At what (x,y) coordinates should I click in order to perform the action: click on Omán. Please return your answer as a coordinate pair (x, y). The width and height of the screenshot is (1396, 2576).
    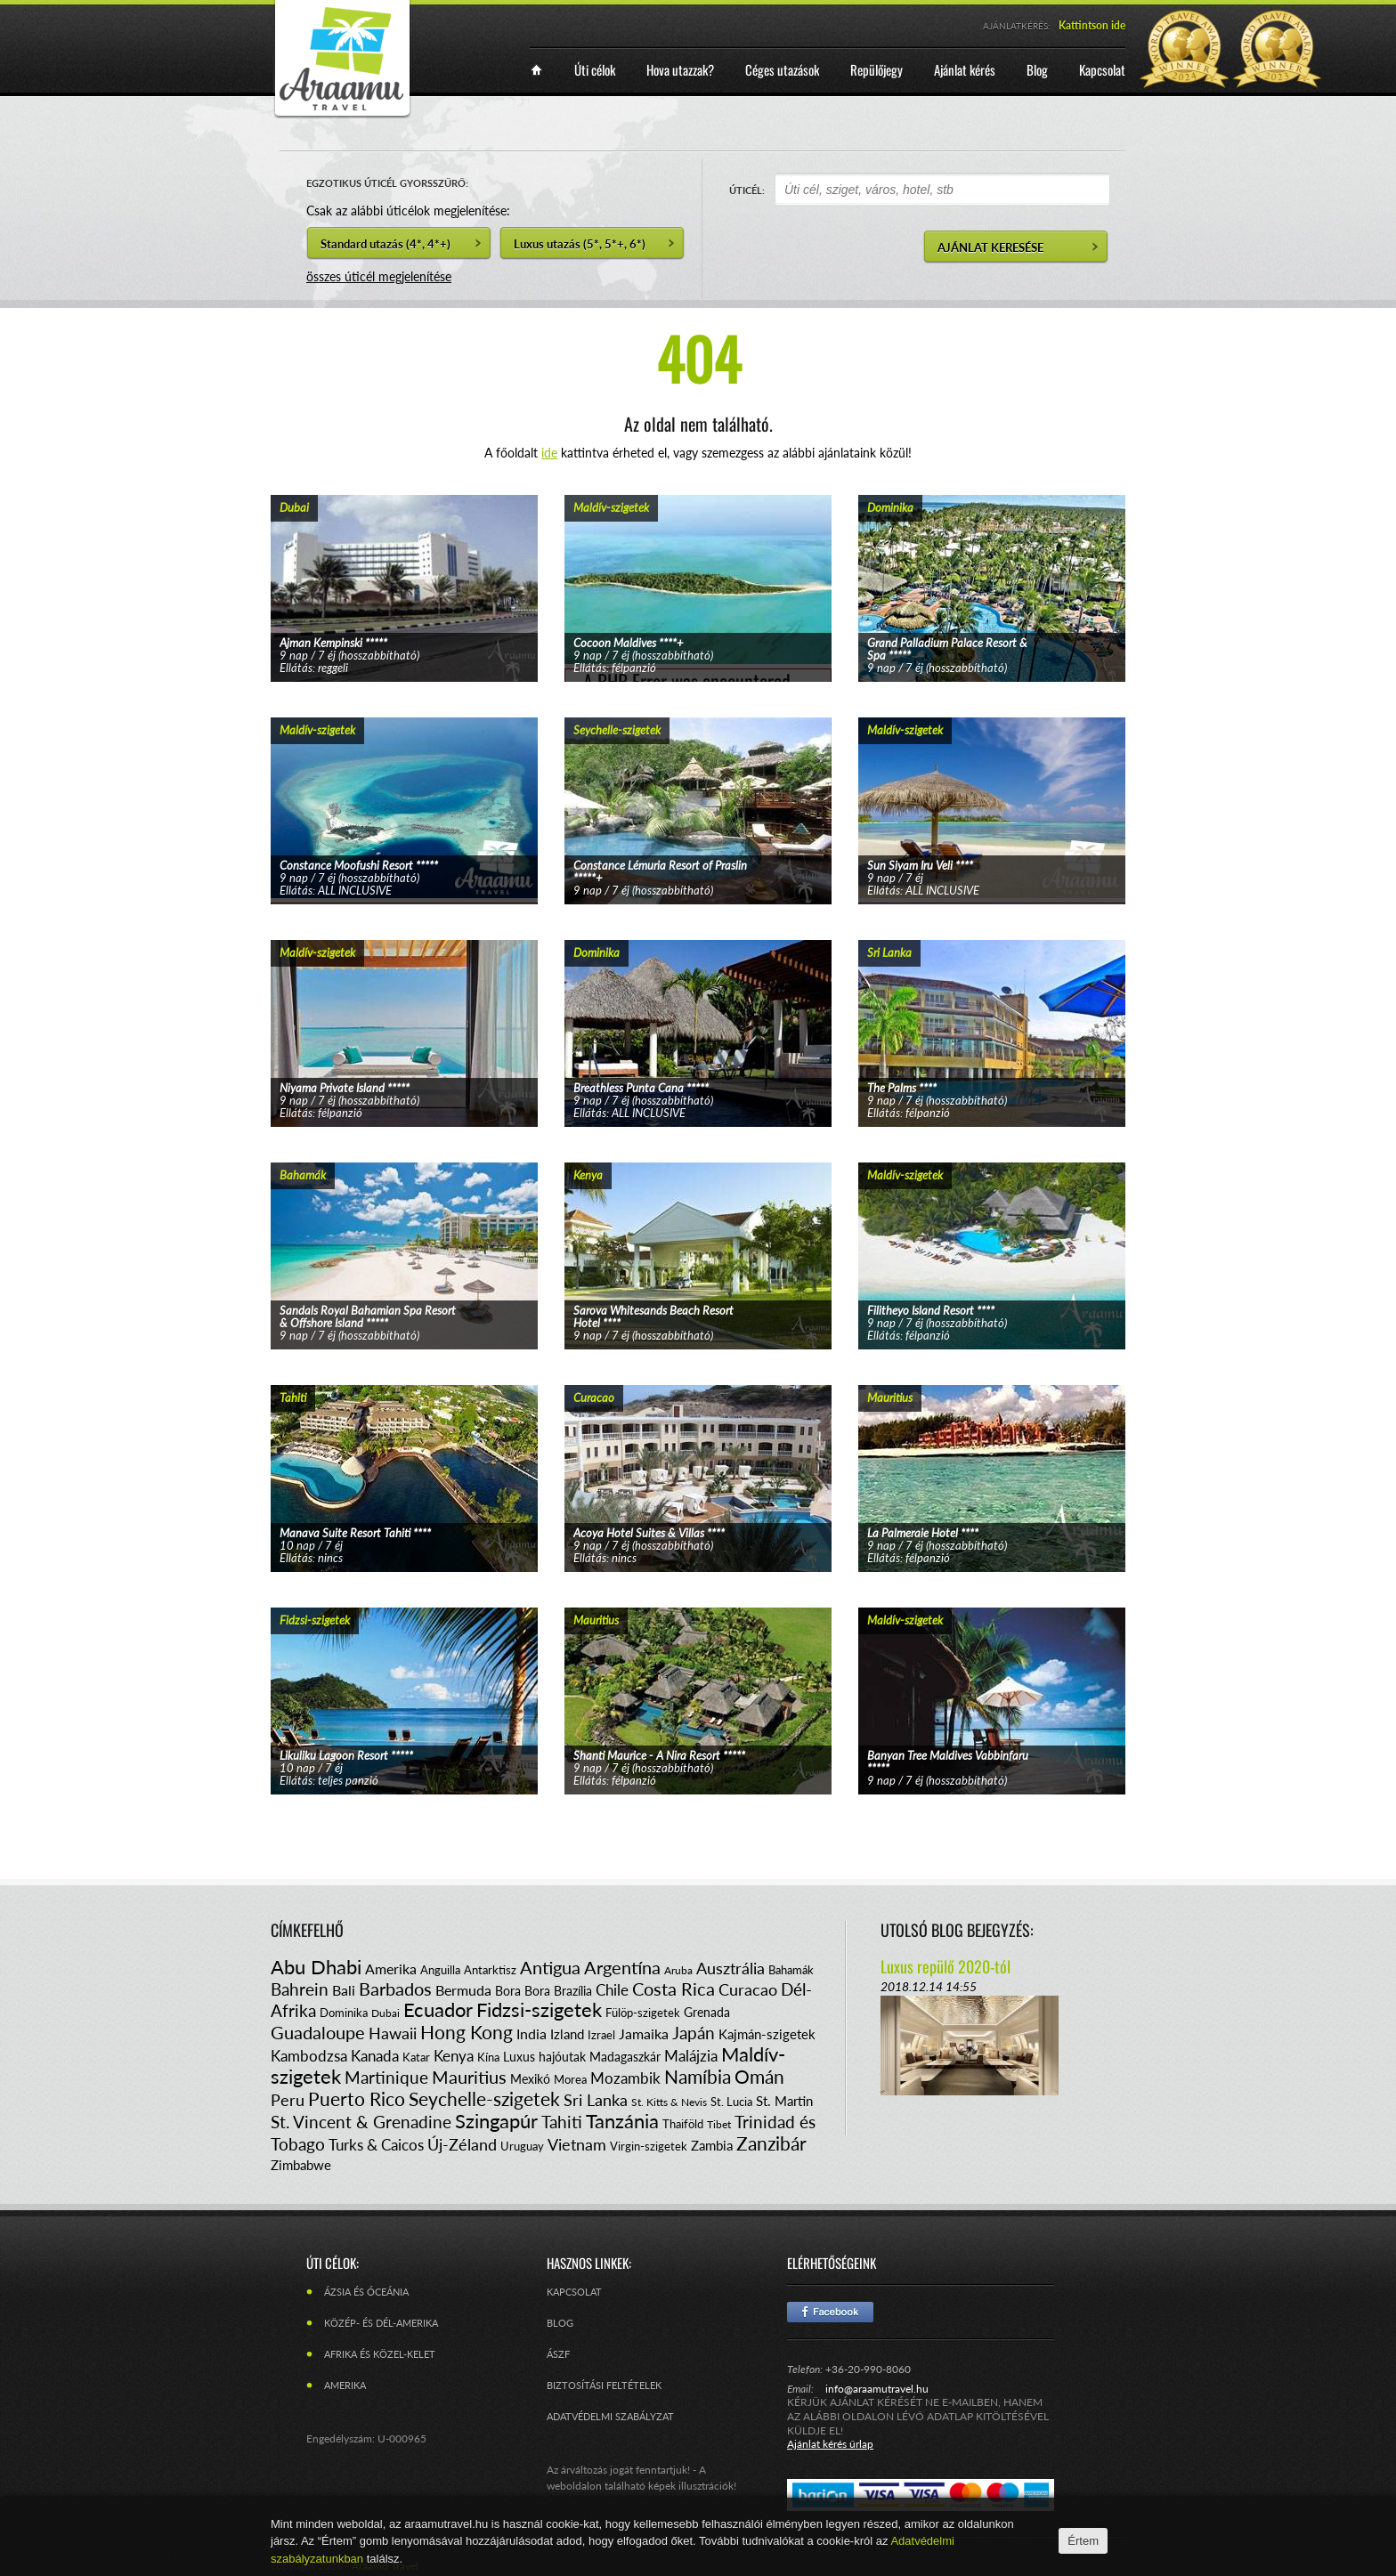
    Looking at the image, I should click on (759, 2076).